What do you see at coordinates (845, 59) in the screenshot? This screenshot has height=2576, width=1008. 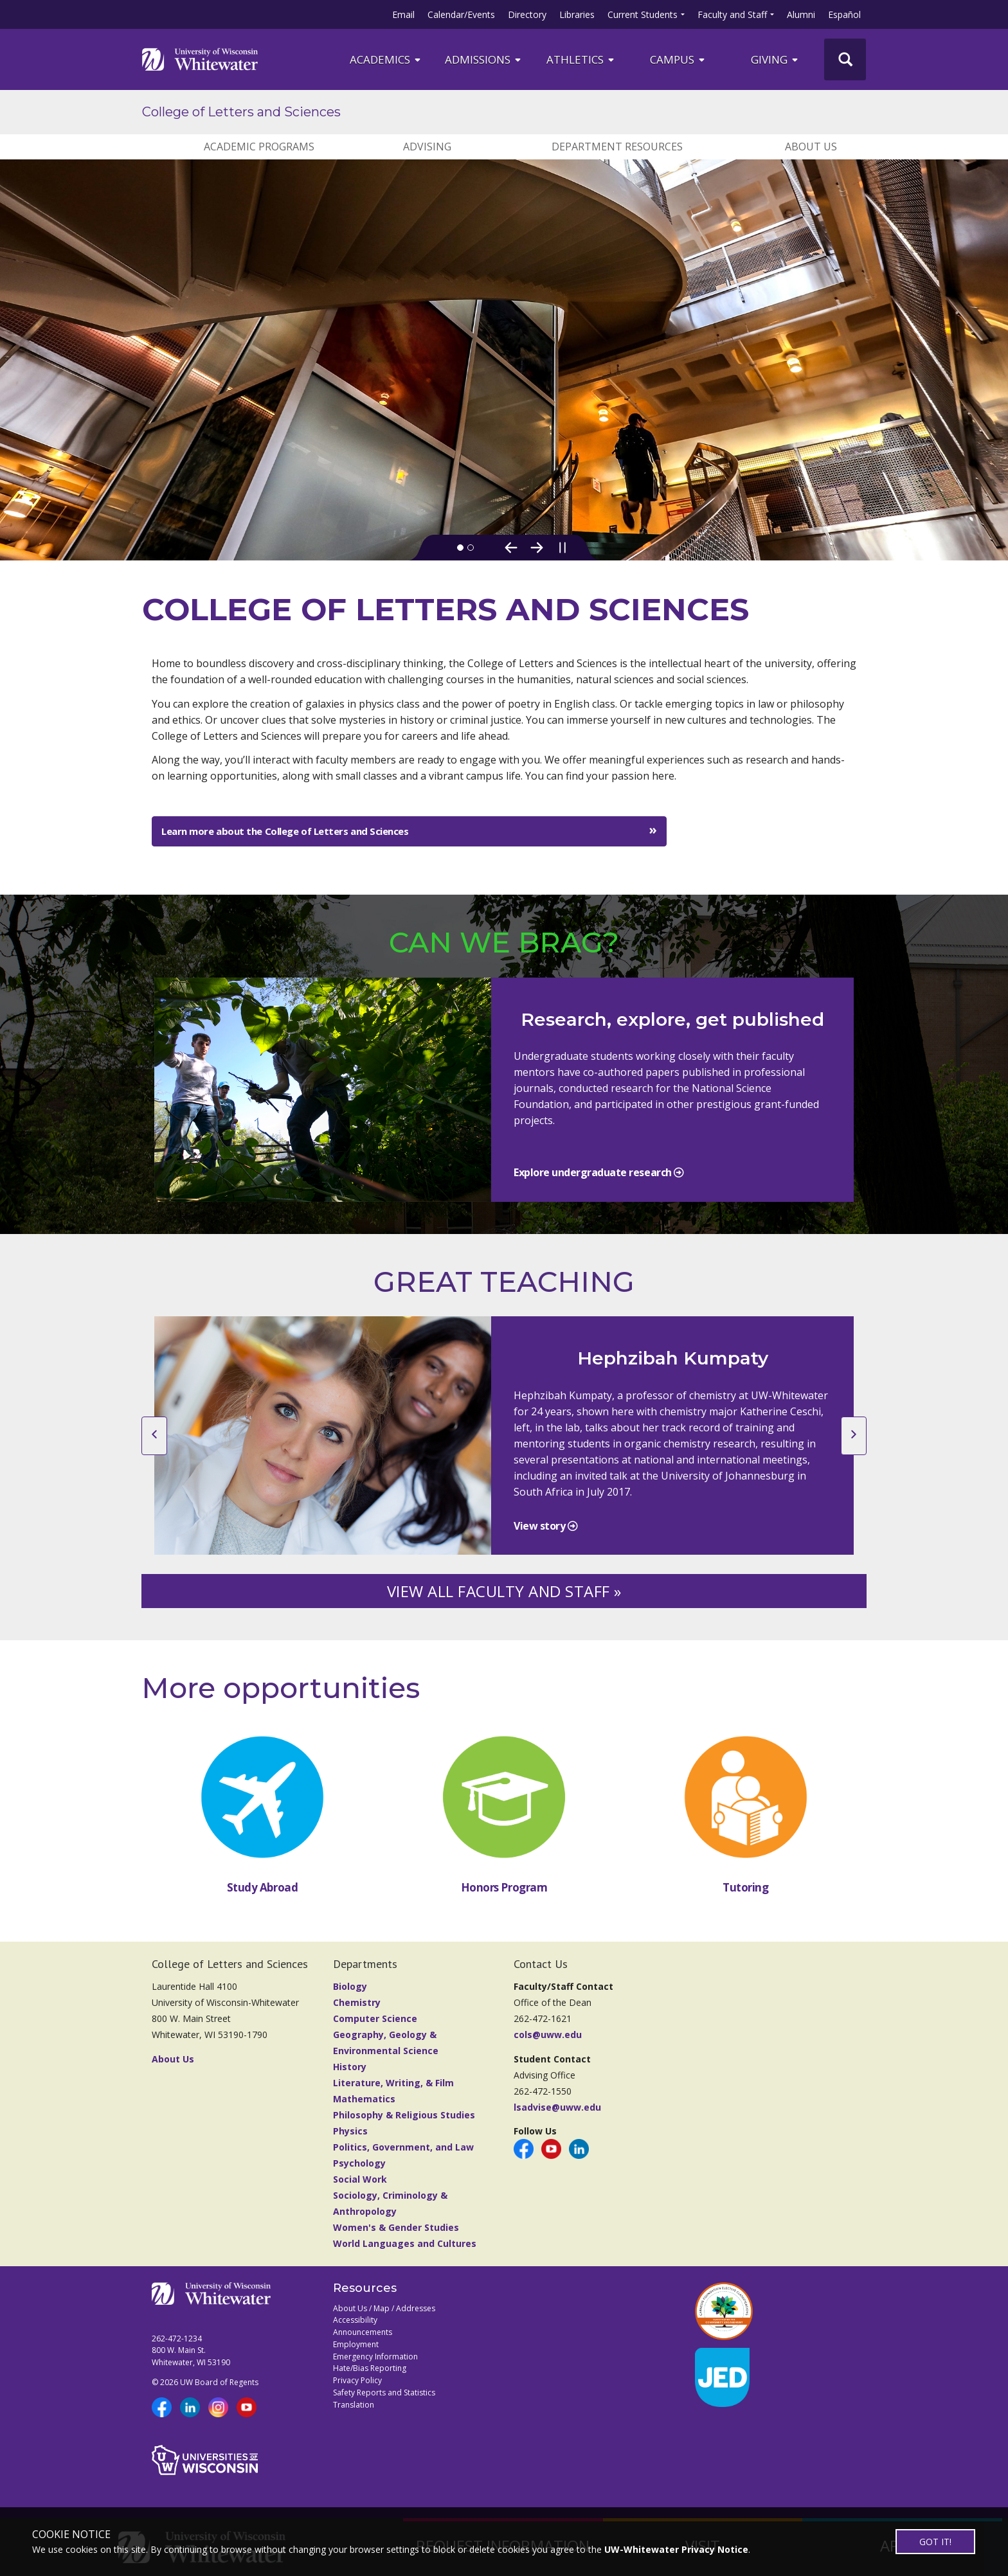 I see `[UWW Site Search]` at bounding box center [845, 59].